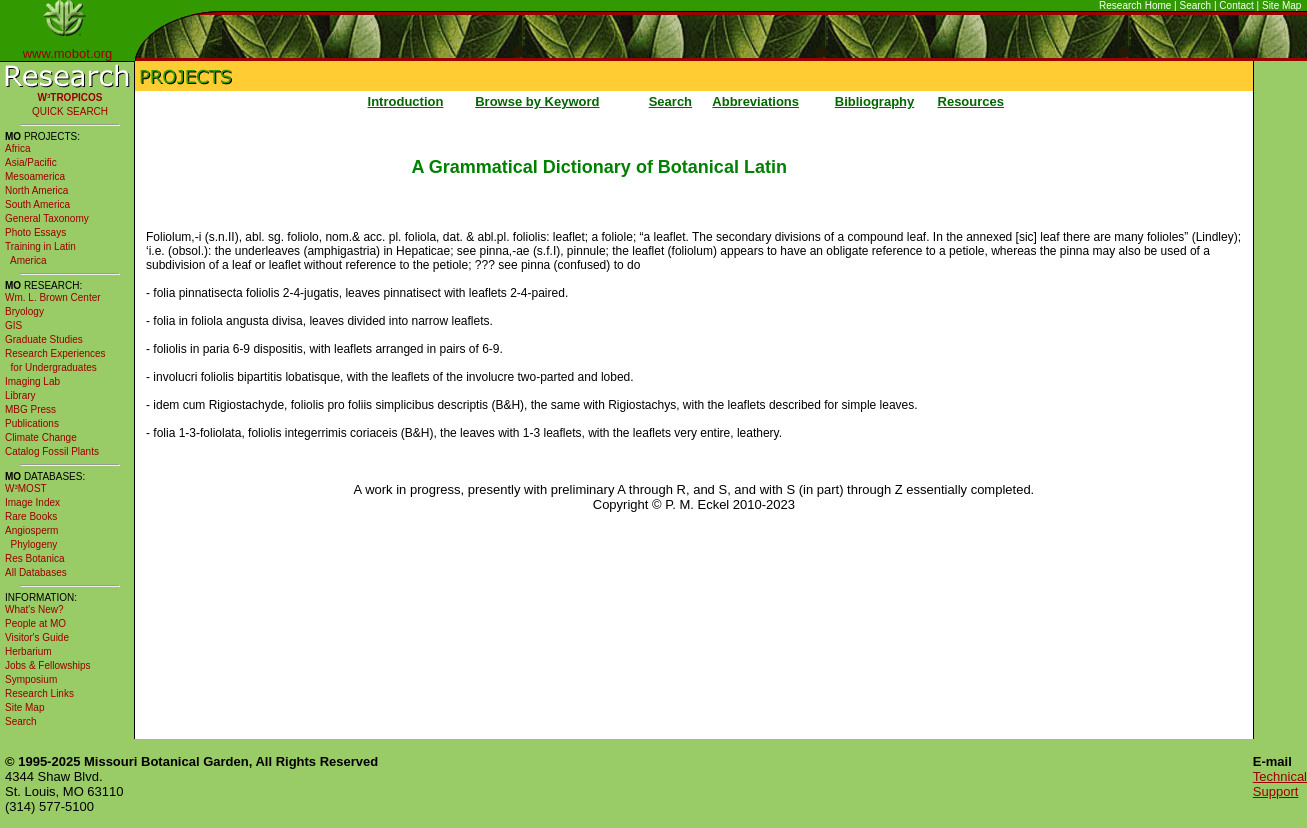 The height and width of the screenshot is (828, 1307). I want to click on Herbarium, so click(28, 651).